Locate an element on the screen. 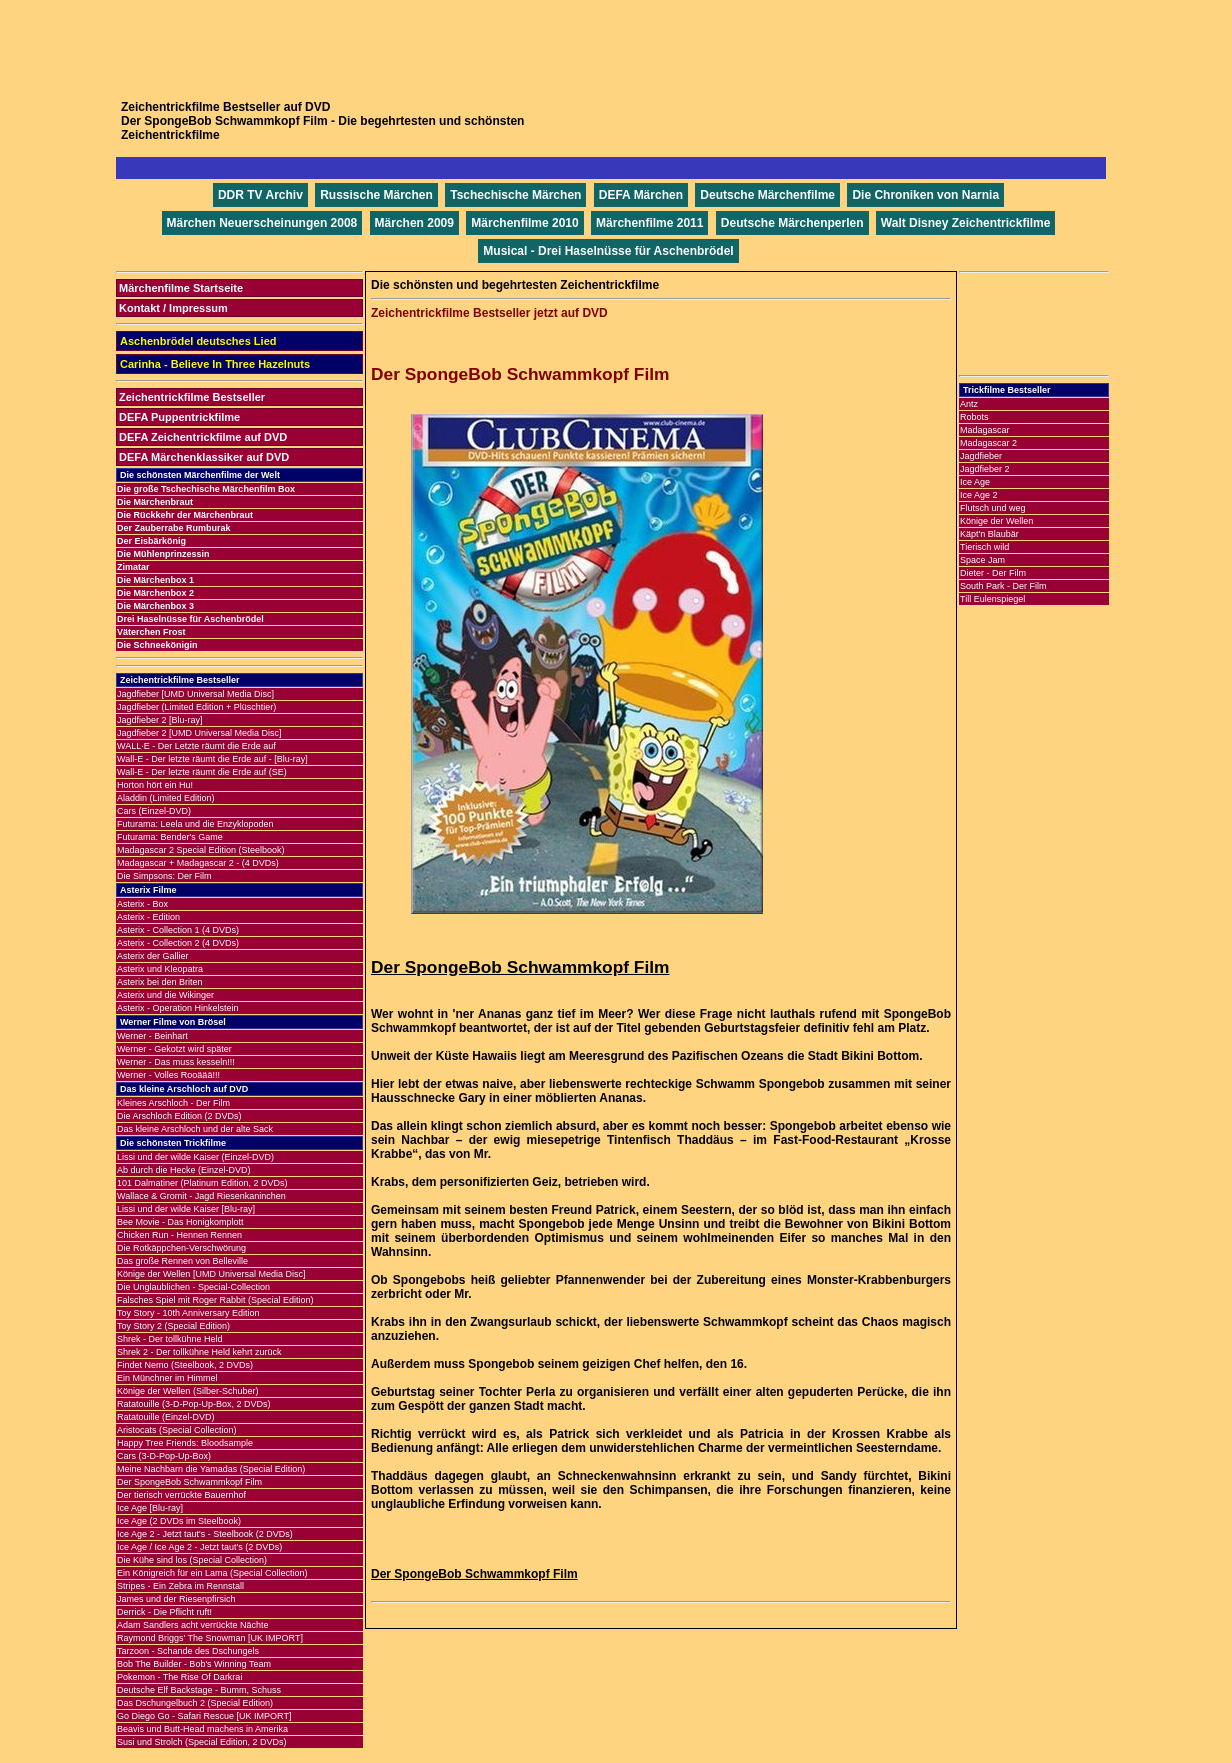 Image resolution: width=1232 pixels, height=1763 pixels. Bob The Builder - Bob's Winning Team is located at coordinates (194, 1664).